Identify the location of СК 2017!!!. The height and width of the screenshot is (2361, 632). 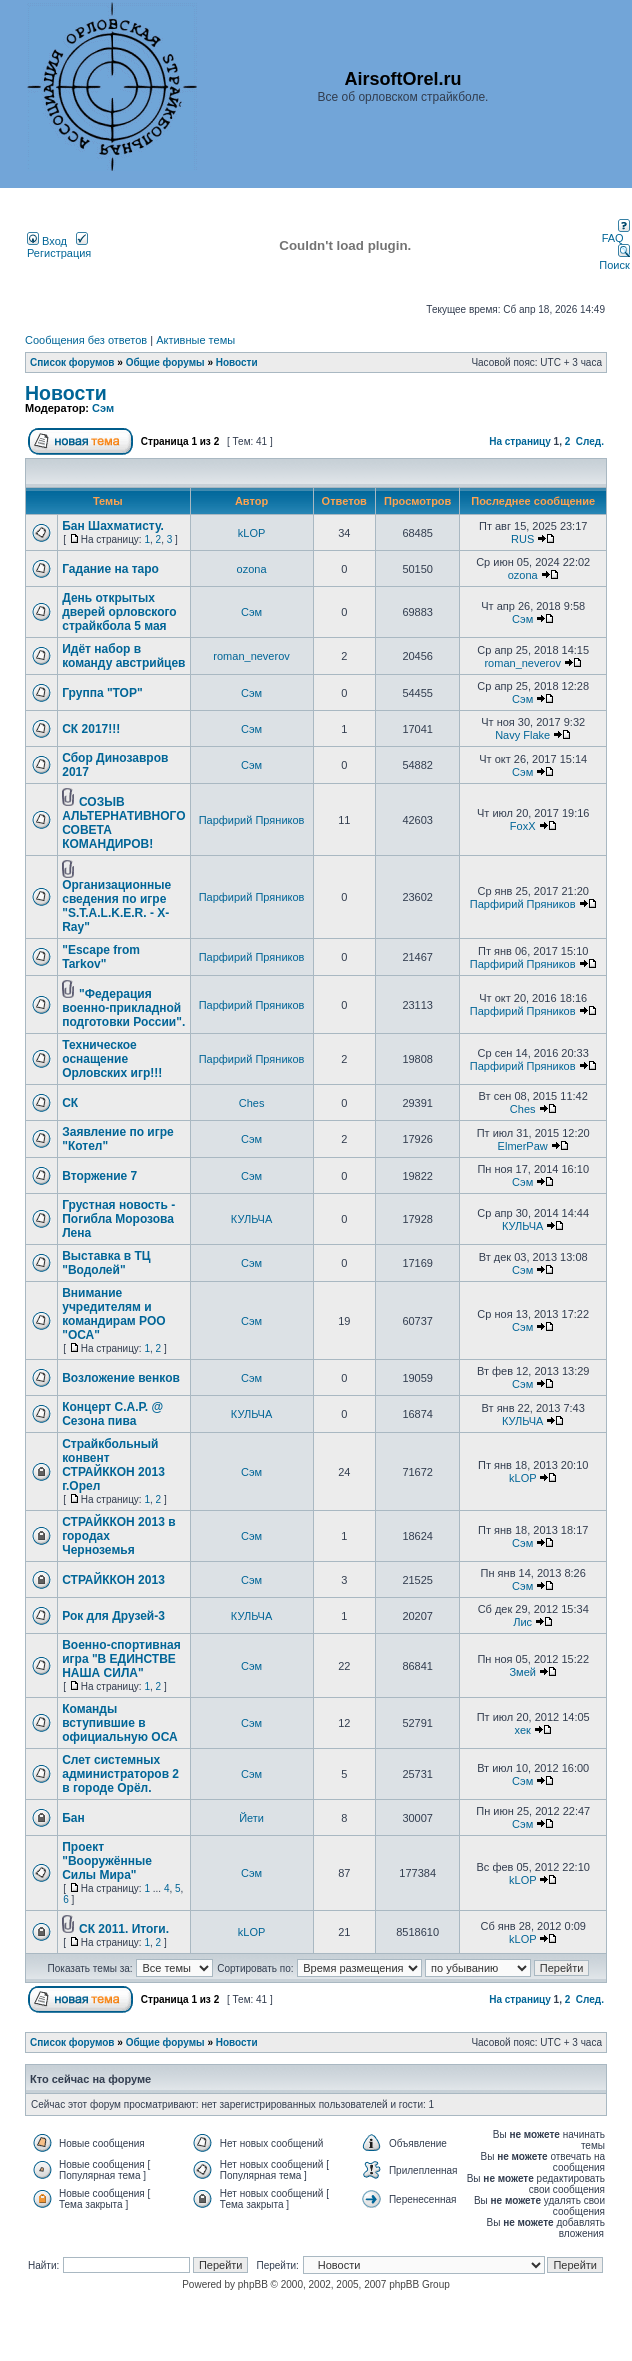
(91, 729).